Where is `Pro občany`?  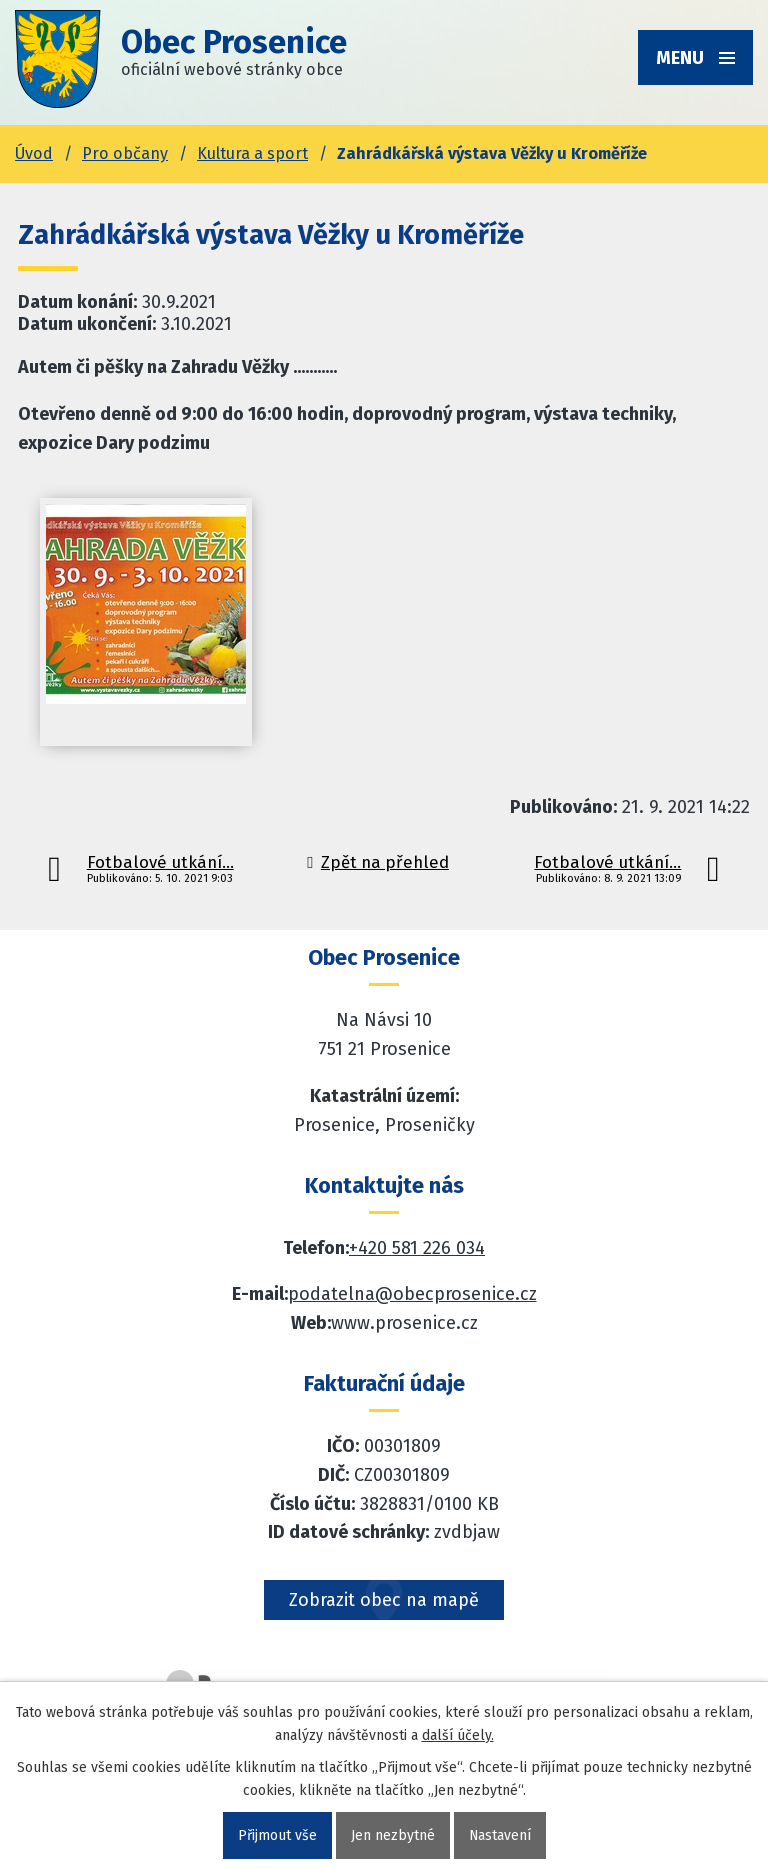
Pro občany is located at coordinates (125, 153).